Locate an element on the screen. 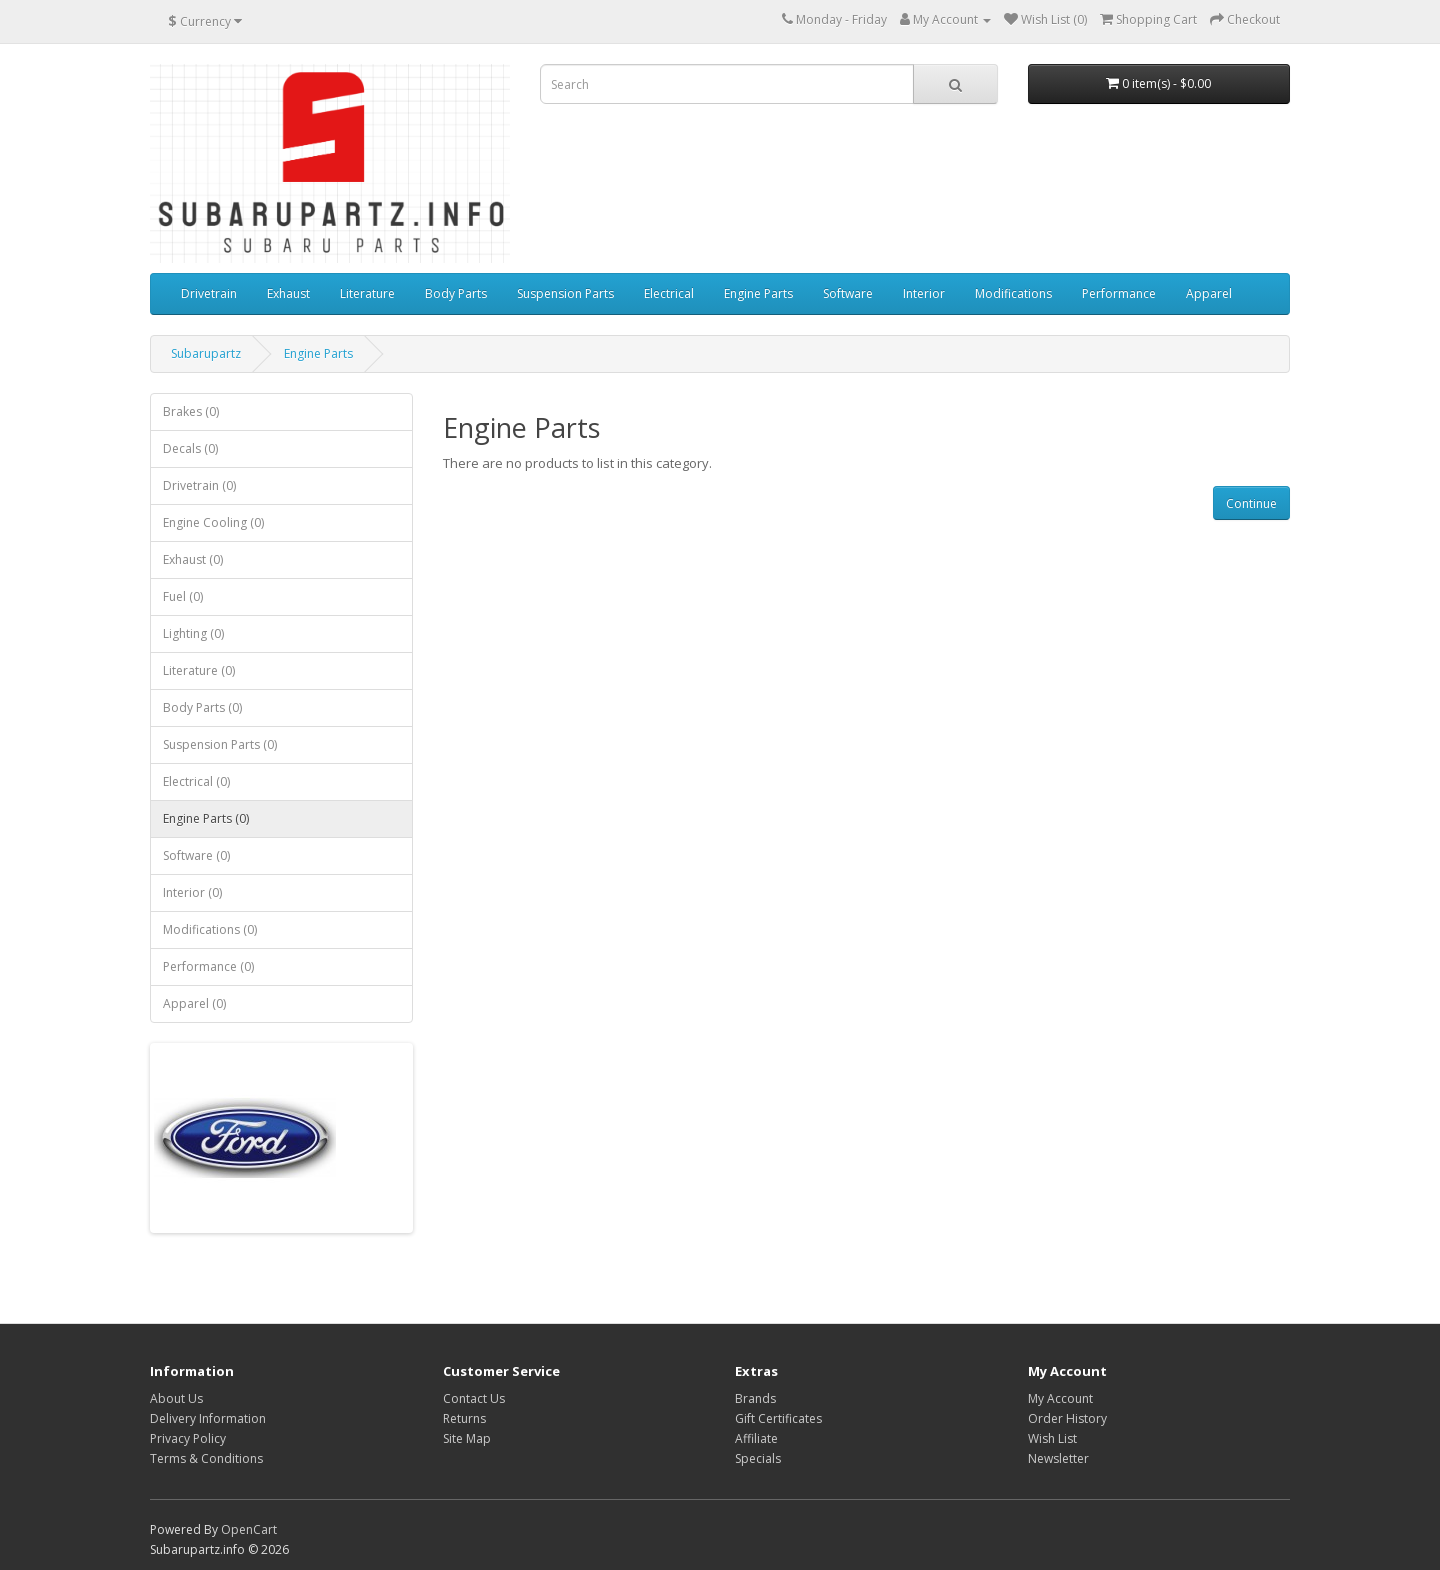  Literature (0) is located at coordinates (199, 670).